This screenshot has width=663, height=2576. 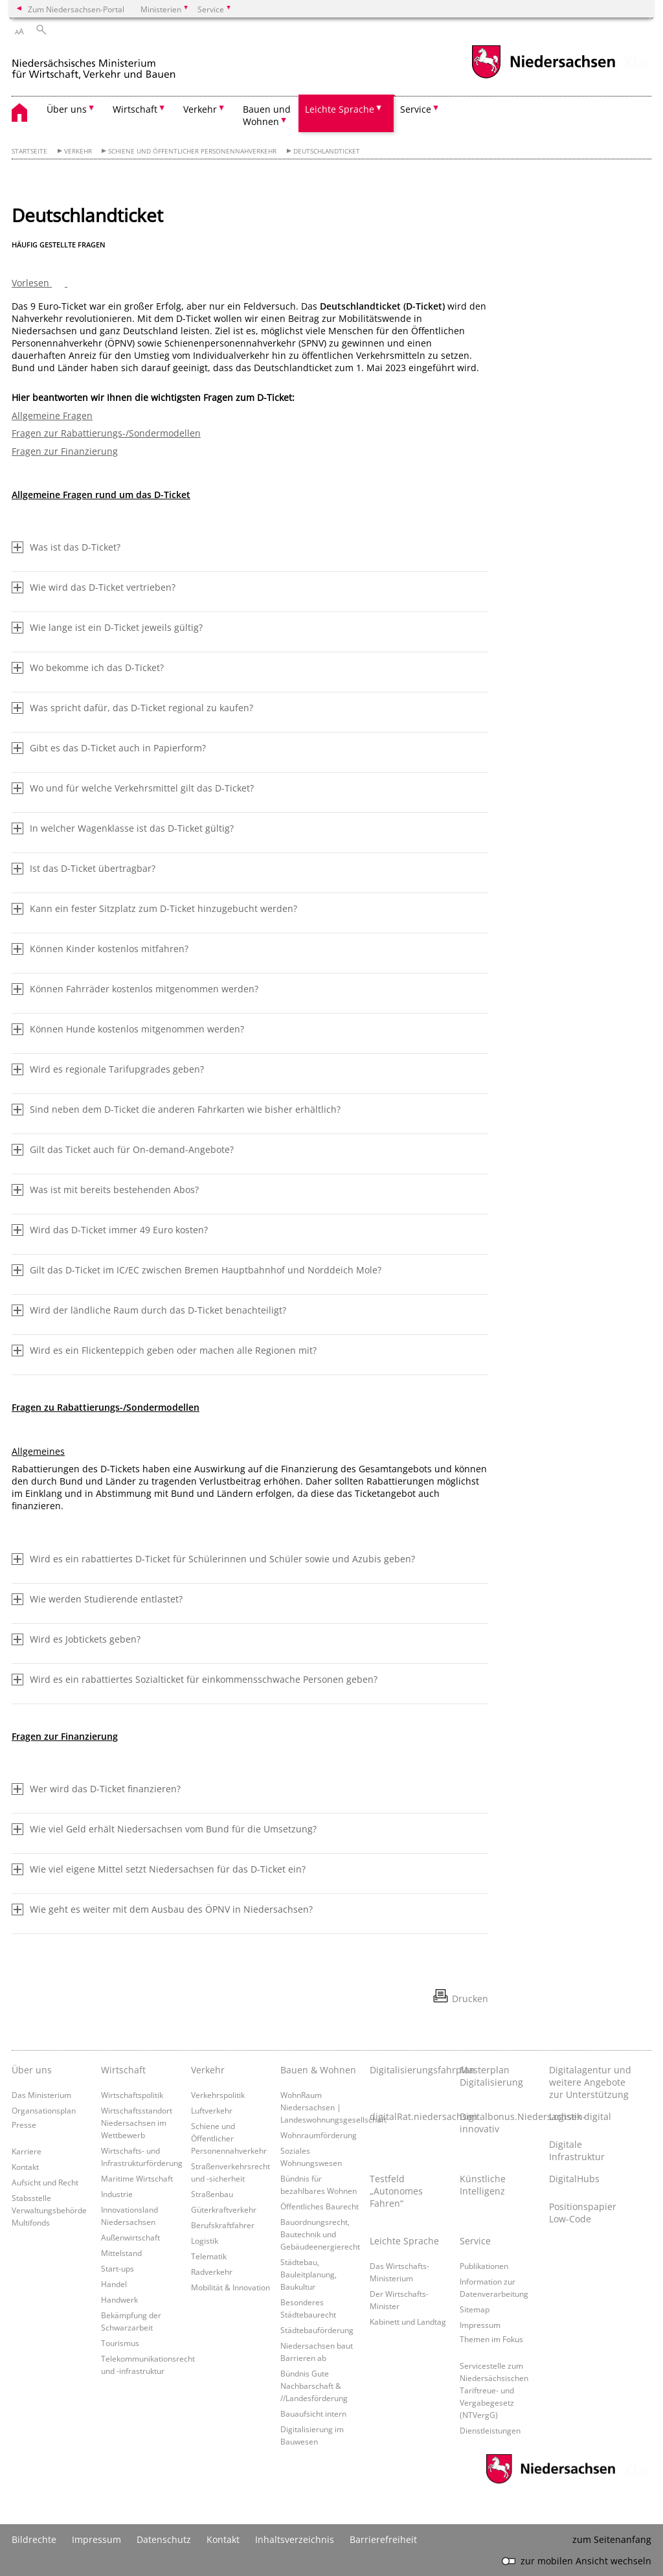 I want to click on Karriere, so click(x=26, y=2151).